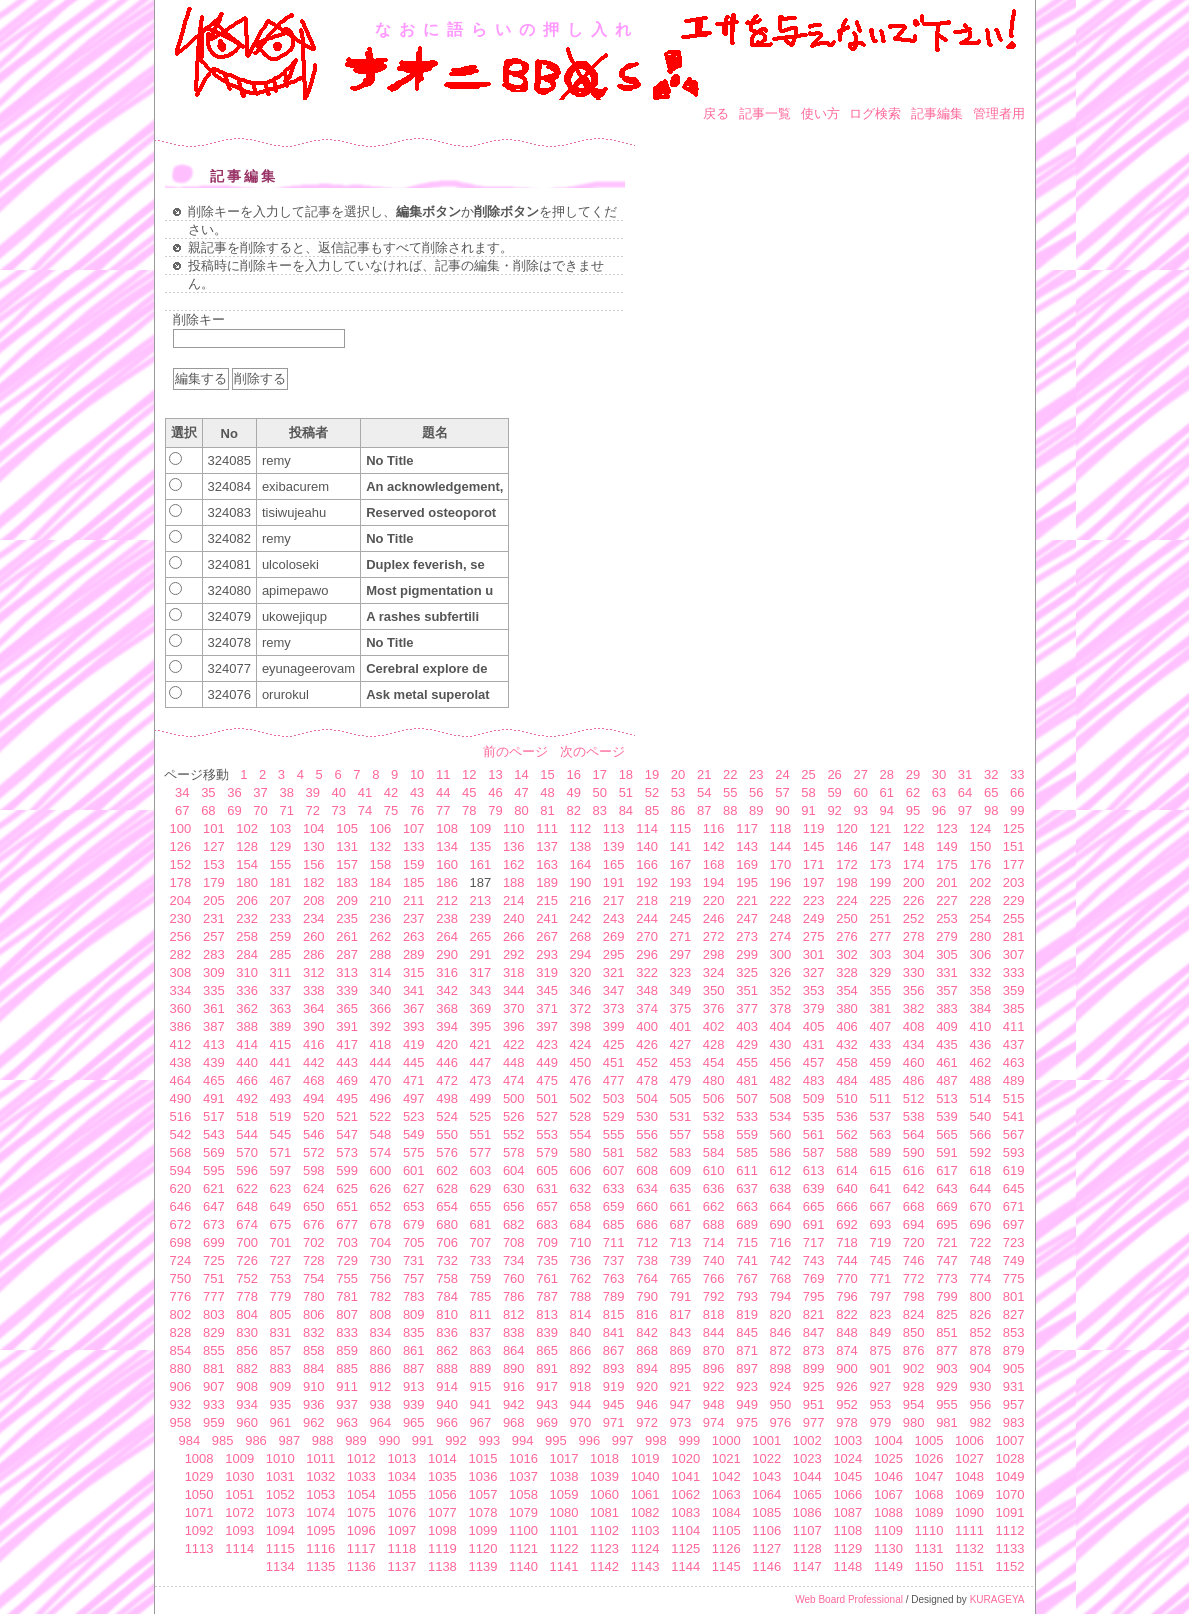 The width and height of the screenshot is (1189, 1614). I want to click on 731, so click(414, 1260).